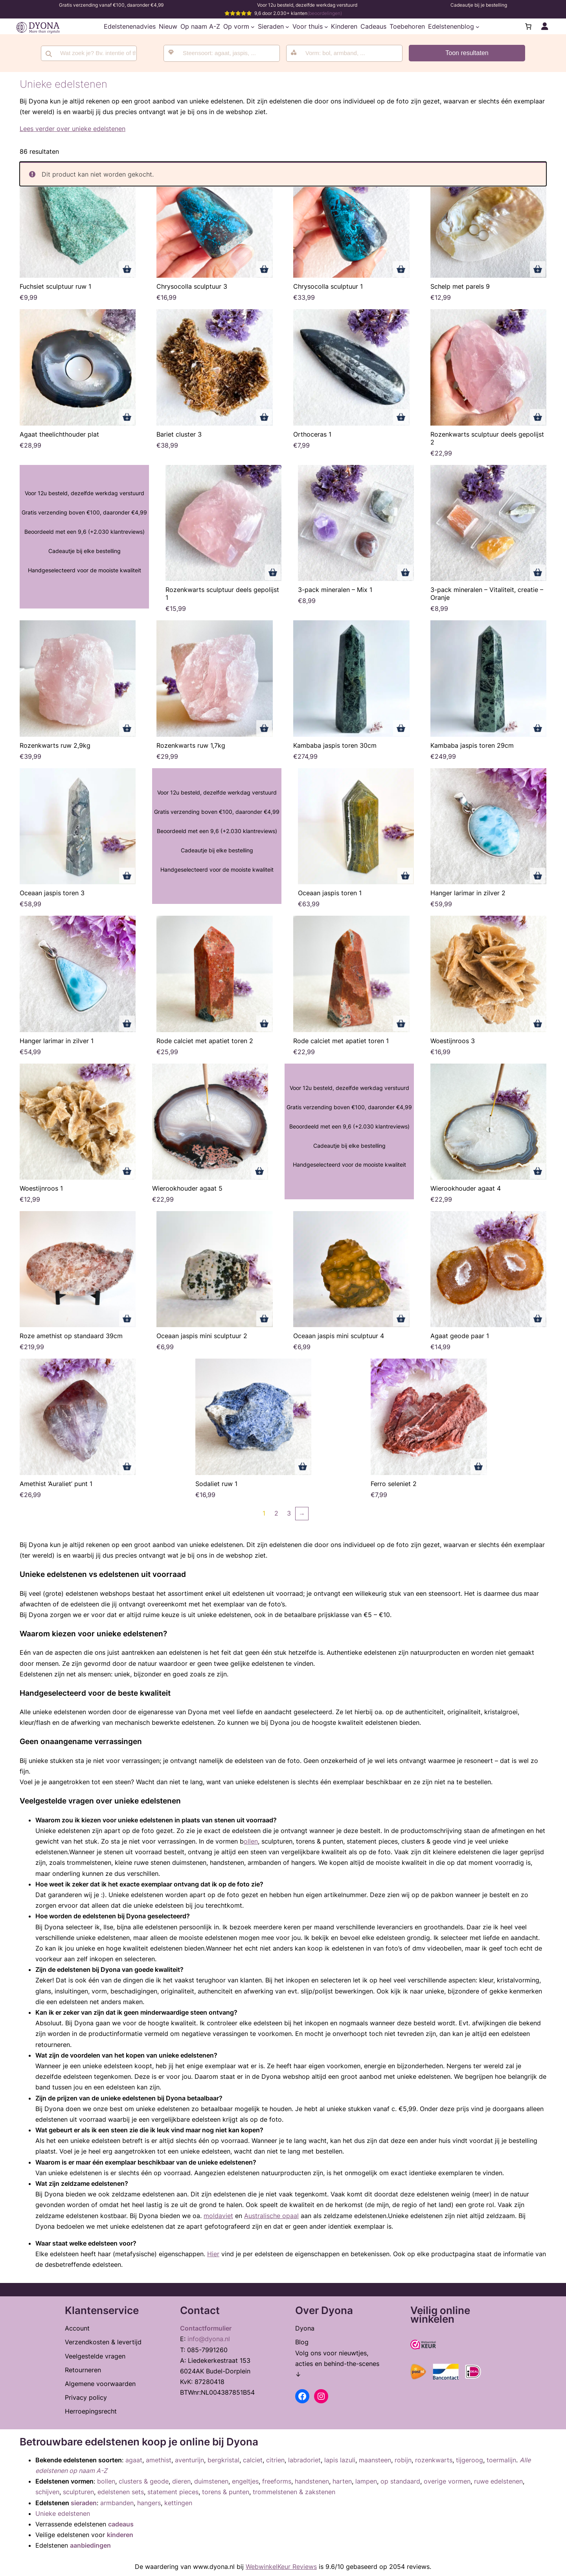 This screenshot has width=566, height=2576. What do you see at coordinates (158, 2460) in the screenshot?
I see `amethist` at bounding box center [158, 2460].